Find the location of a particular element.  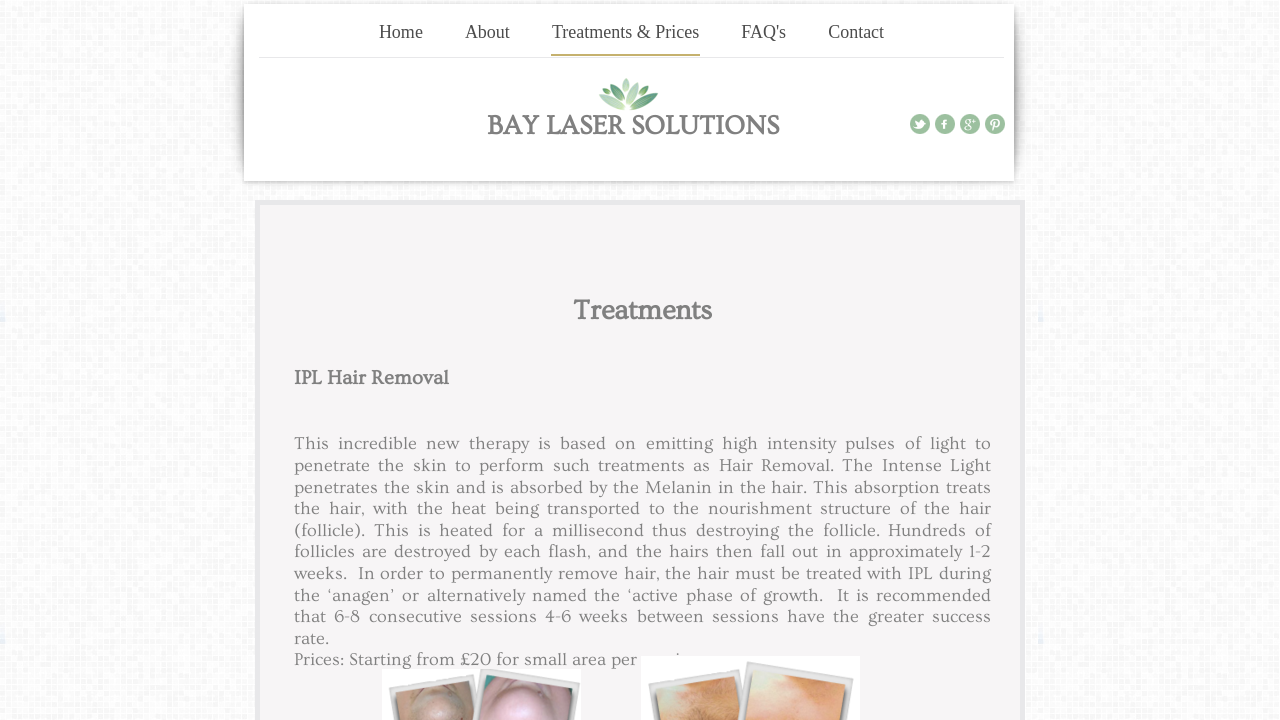

FAQ's is located at coordinates (763, 32).